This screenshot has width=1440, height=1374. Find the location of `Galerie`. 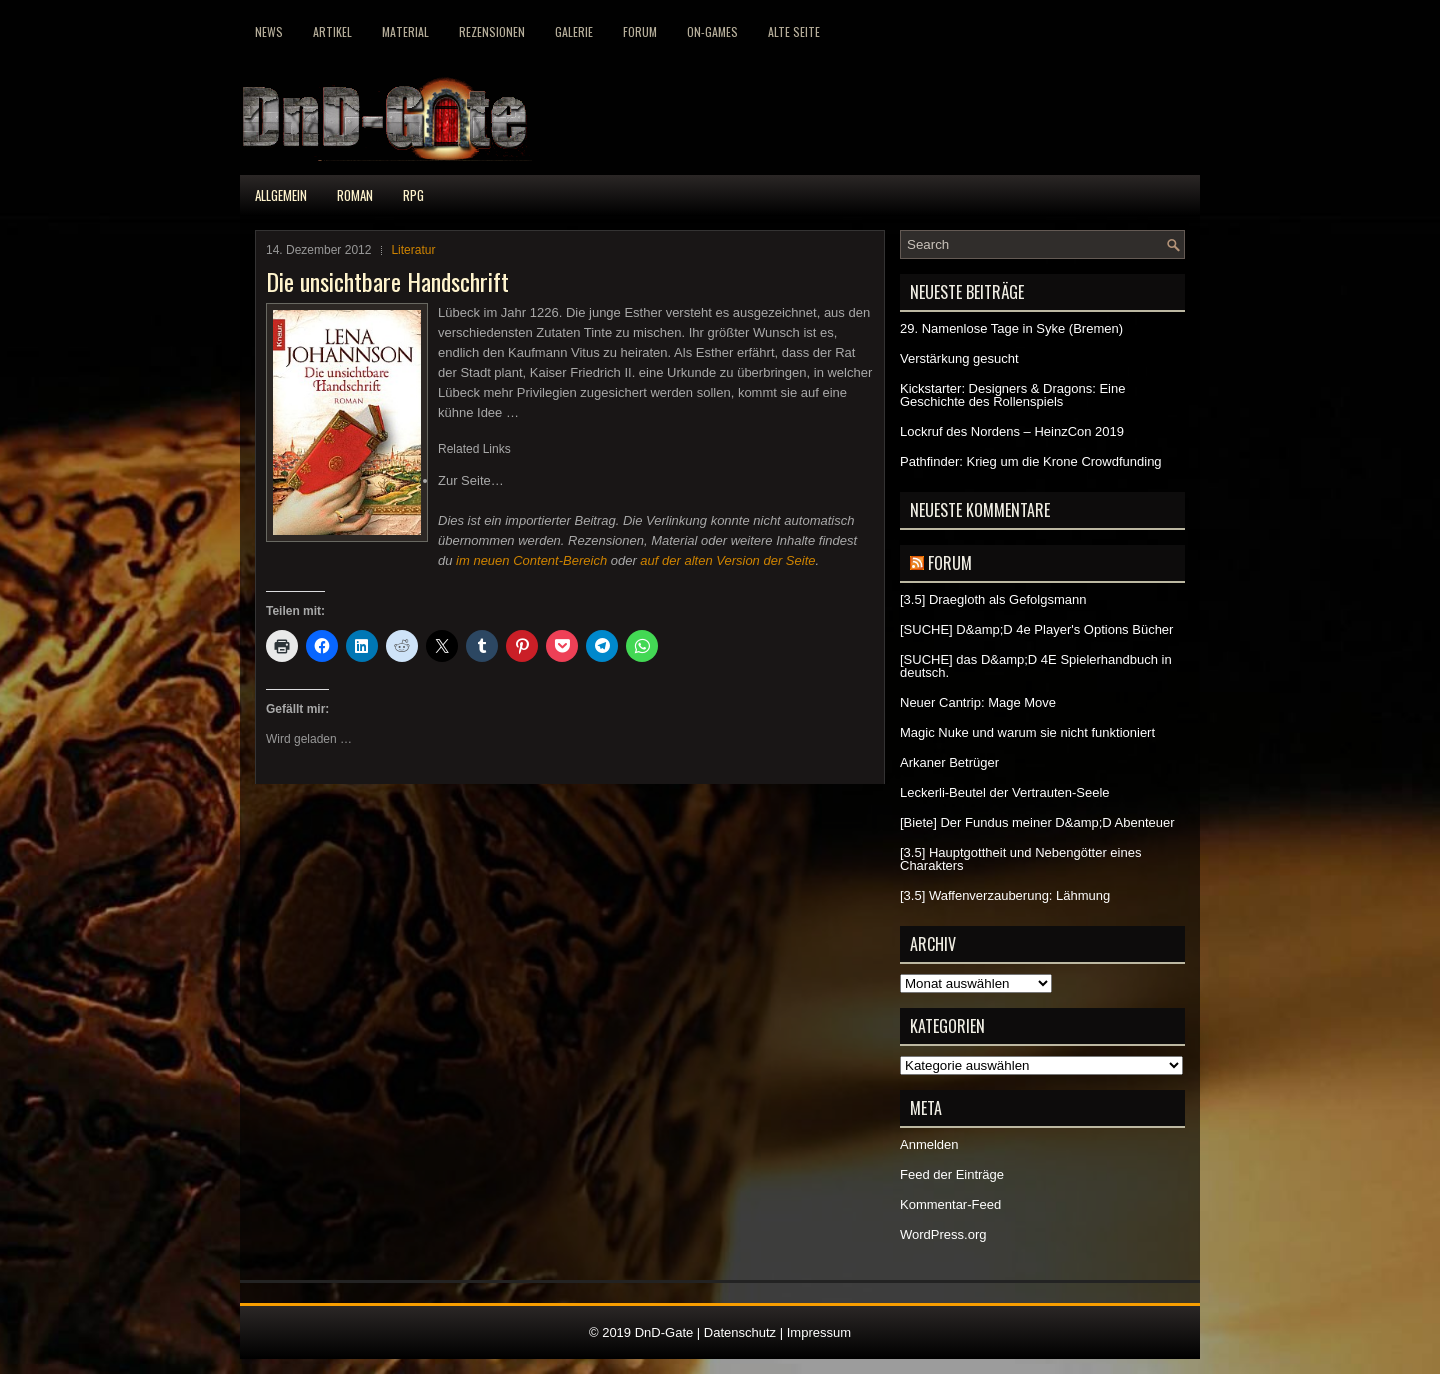

Galerie is located at coordinates (574, 31).